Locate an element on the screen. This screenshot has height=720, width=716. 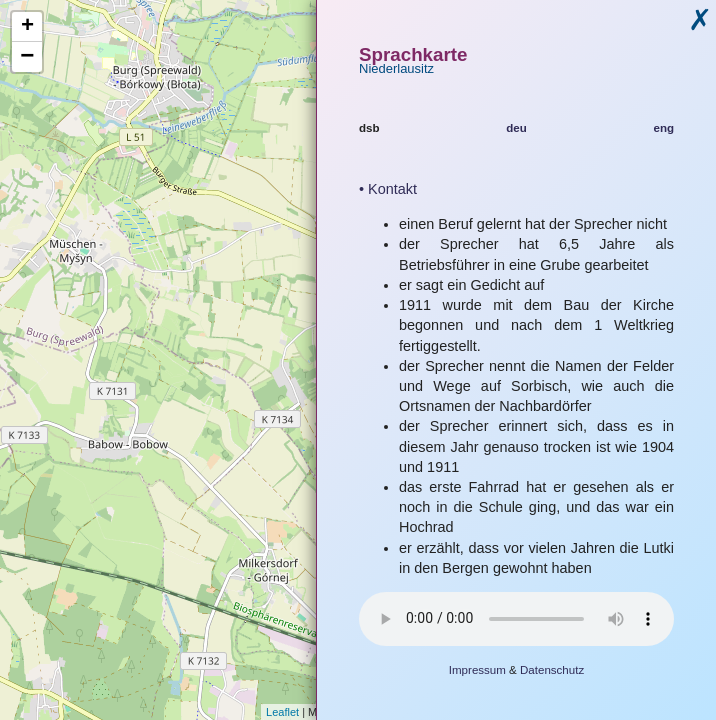
Datenschutz is located at coordinates (552, 670).